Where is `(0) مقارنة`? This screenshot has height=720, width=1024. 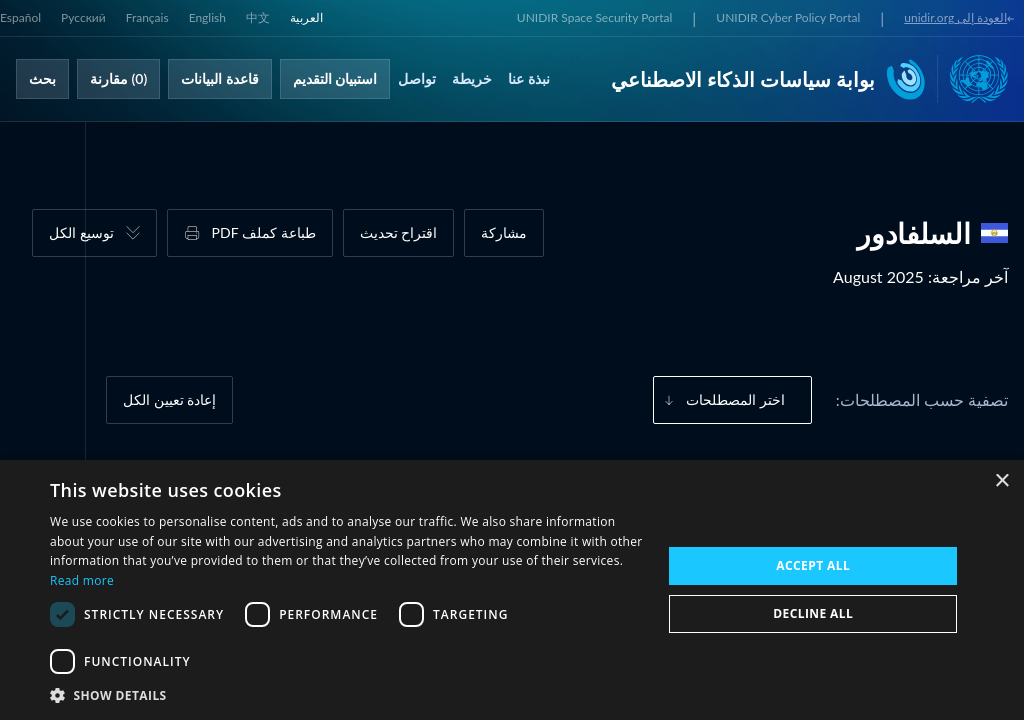 (0) مقارنة is located at coordinates (118, 78).